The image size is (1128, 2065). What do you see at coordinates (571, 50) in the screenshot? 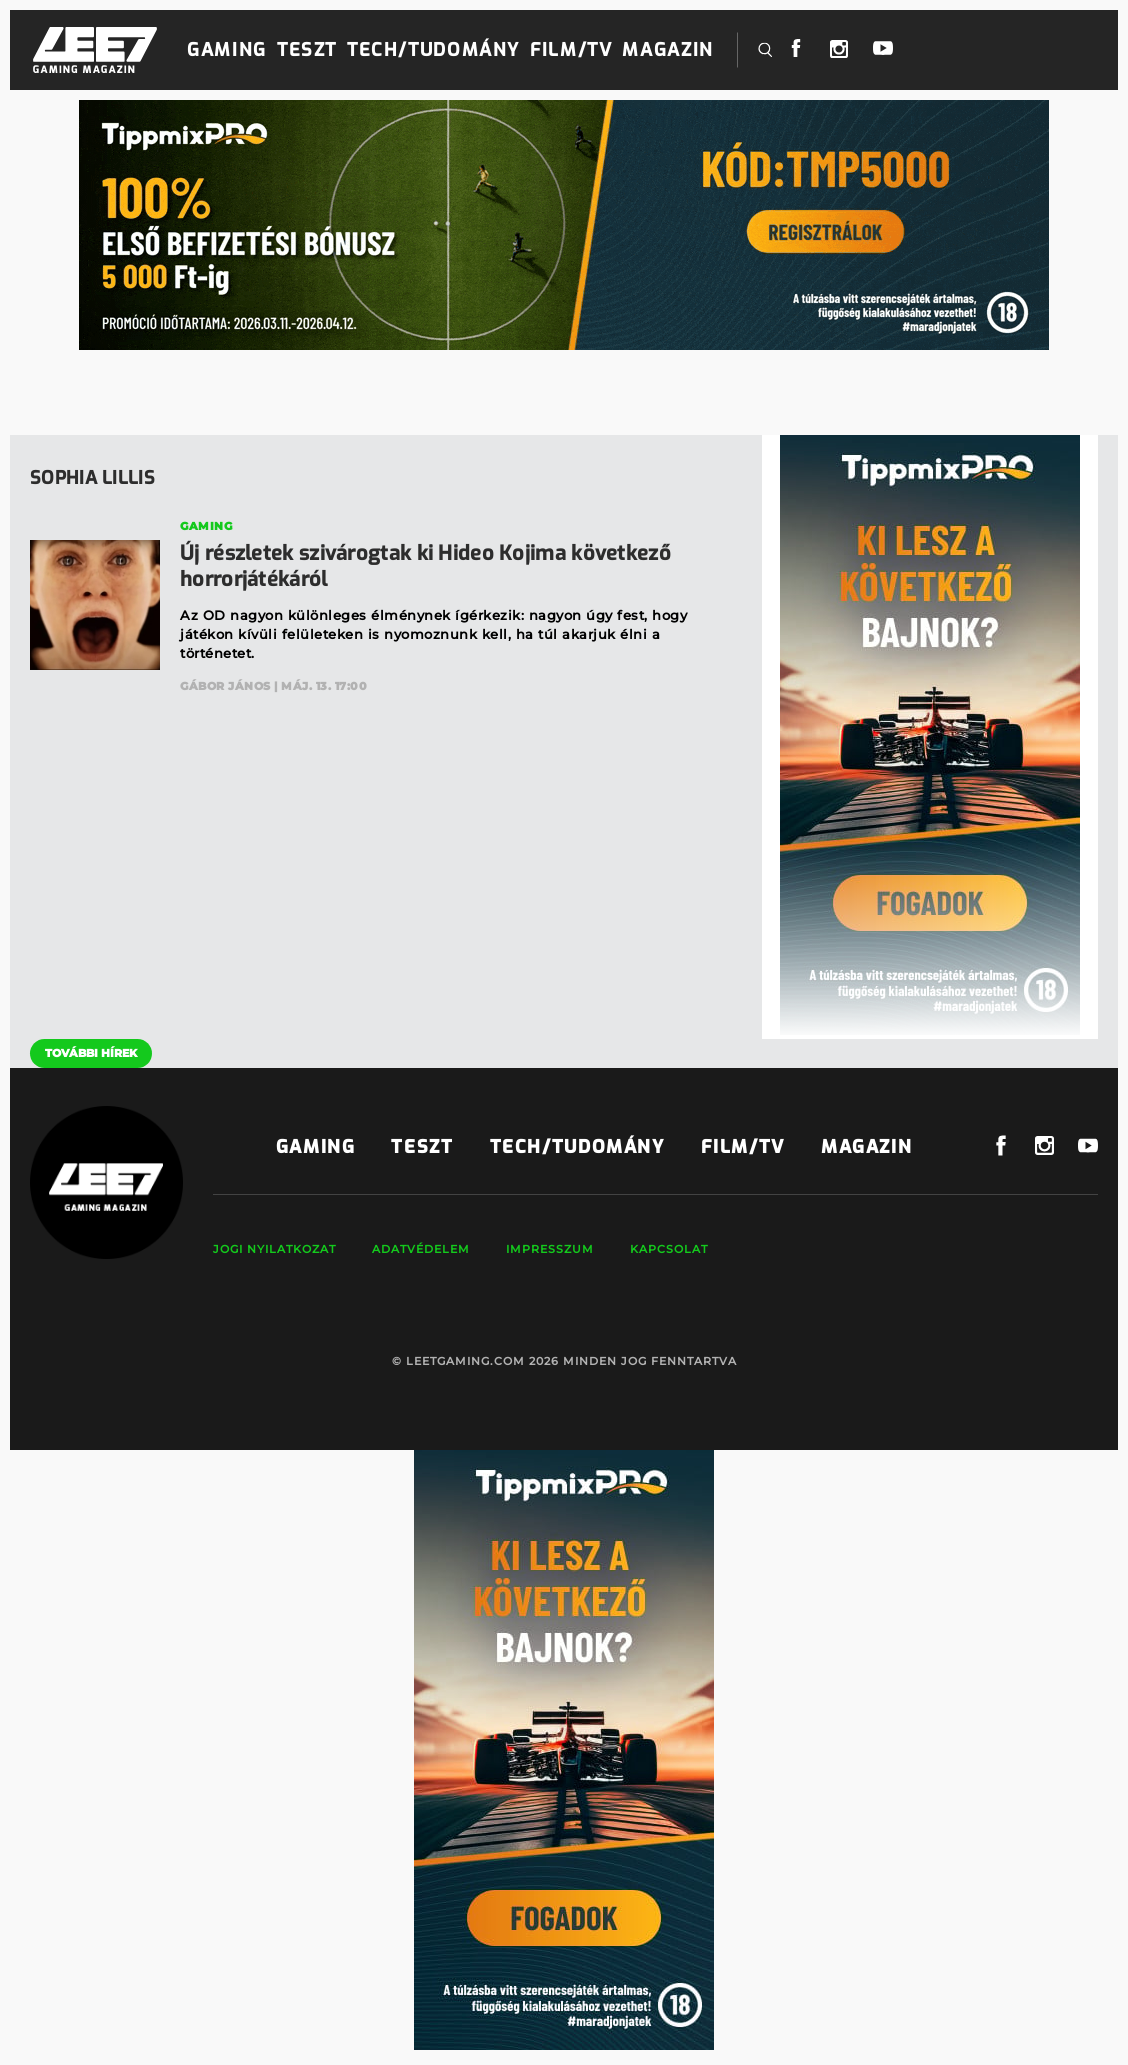
I see `Film/TV` at bounding box center [571, 50].